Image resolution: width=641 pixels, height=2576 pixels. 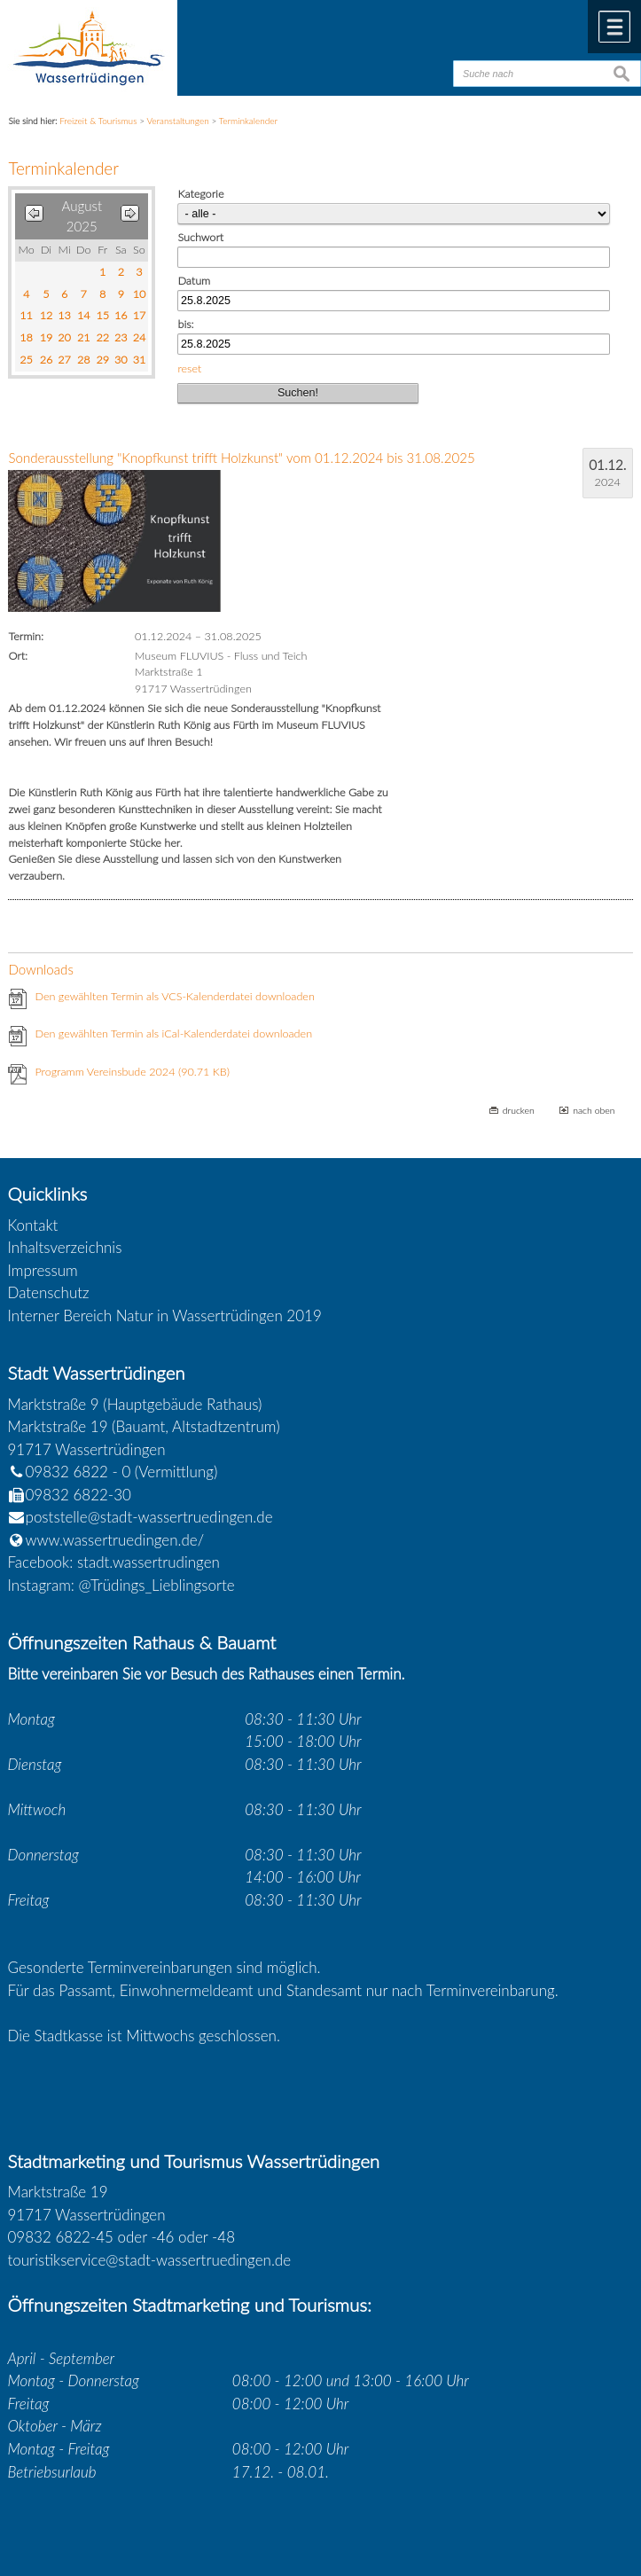 I want to click on Instagram: @Trüdings_Lieblingsorte, so click(x=121, y=1585).